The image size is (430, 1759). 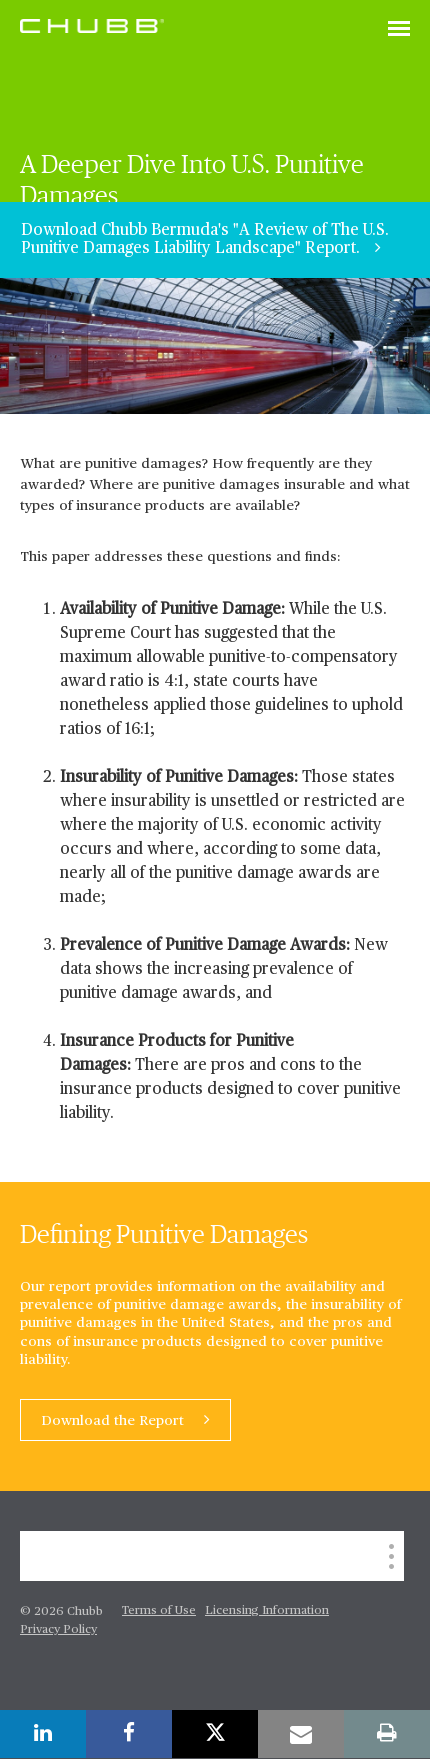 What do you see at coordinates (205, 240) in the screenshot?
I see `Download Chubb Bermuda's "A Review of The U.S. Punitive Damages Liability Landscape" Report.` at bounding box center [205, 240].